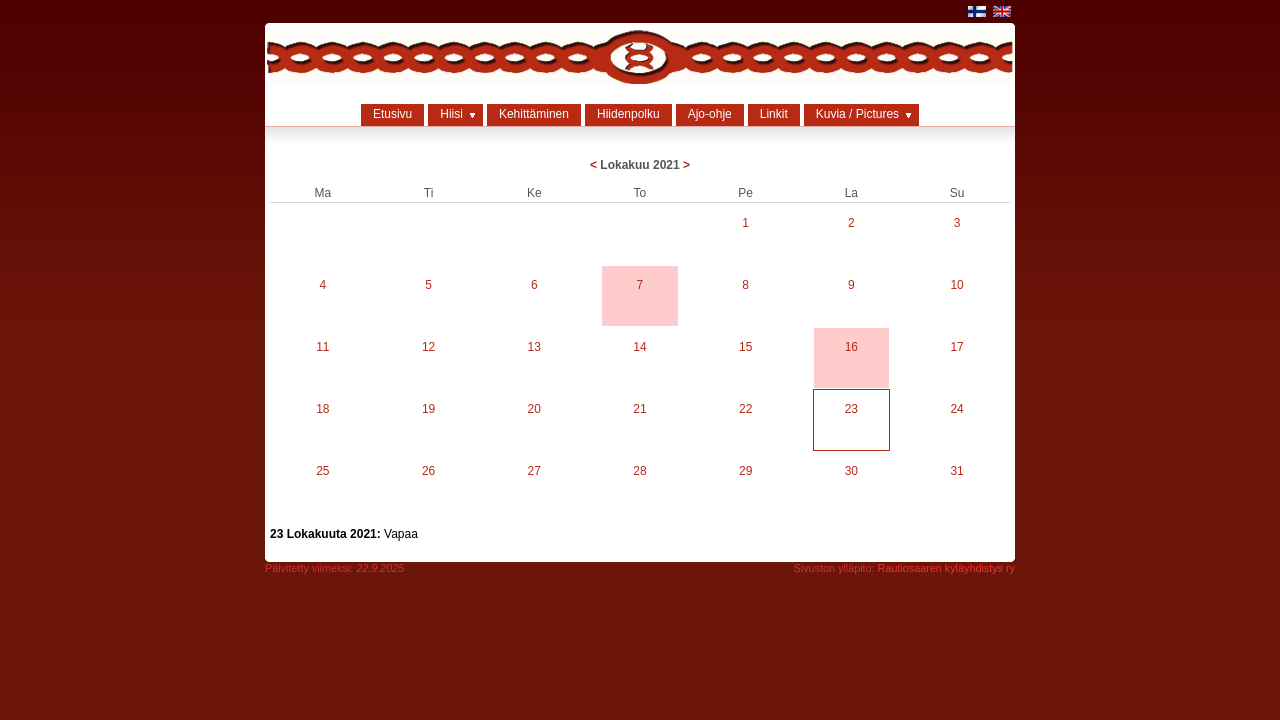 The width and height of the screenshot is (1280, 720). Describe the element at coordinates (956, 285) in the screenshot. I see `10` at that location.